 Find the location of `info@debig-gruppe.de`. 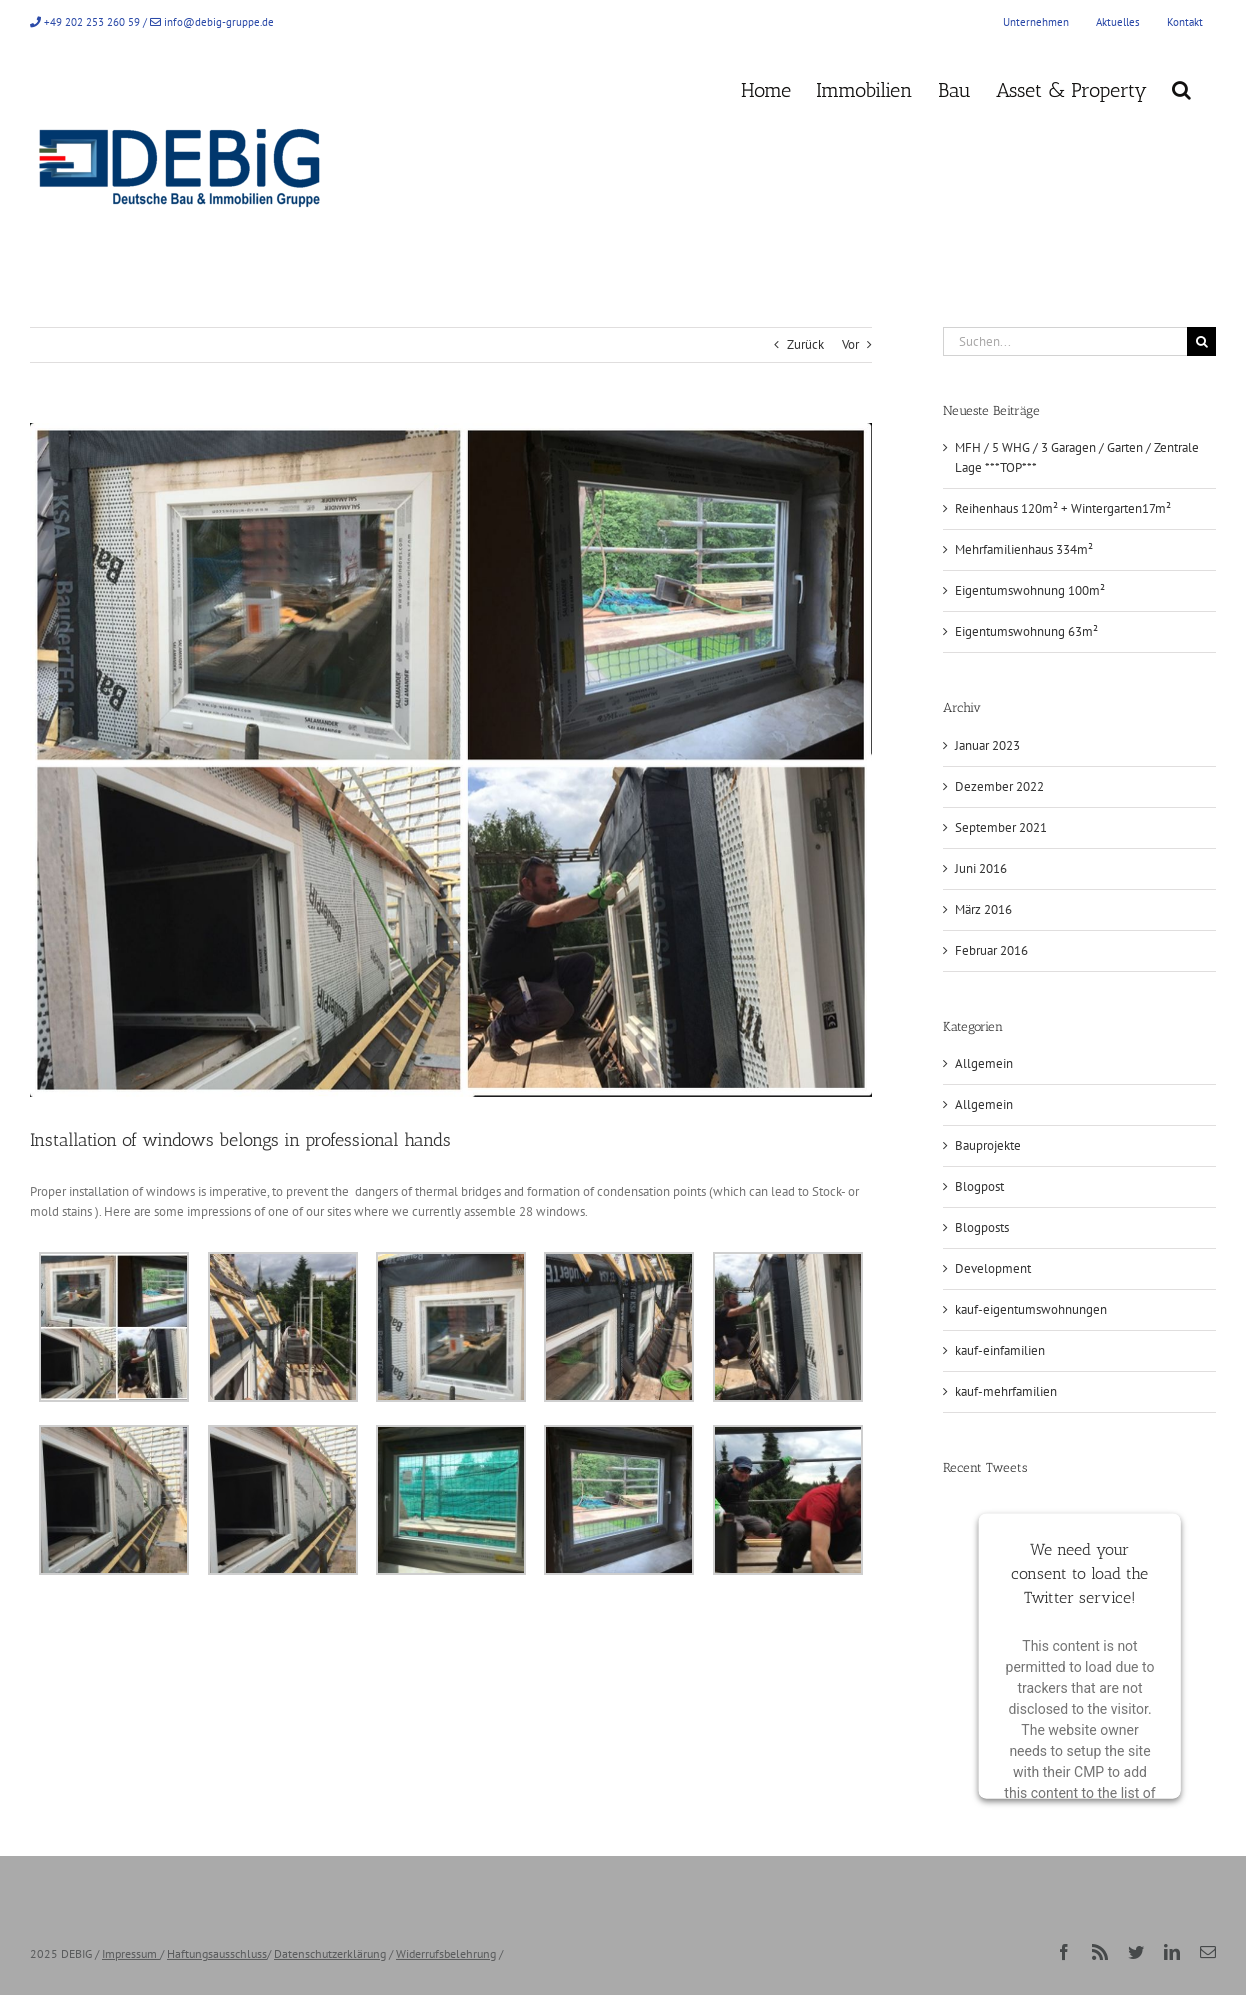

info@debig-gruppe.de is located at coordinates (219, 22).